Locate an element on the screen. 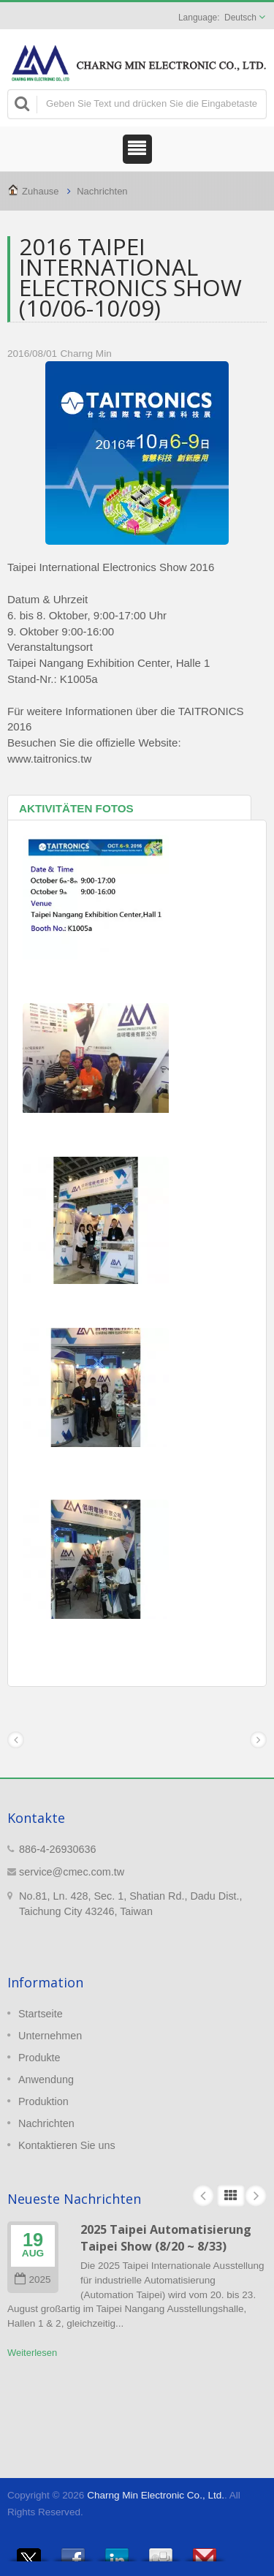  Nachrichten is located at coordinates (102, 191).